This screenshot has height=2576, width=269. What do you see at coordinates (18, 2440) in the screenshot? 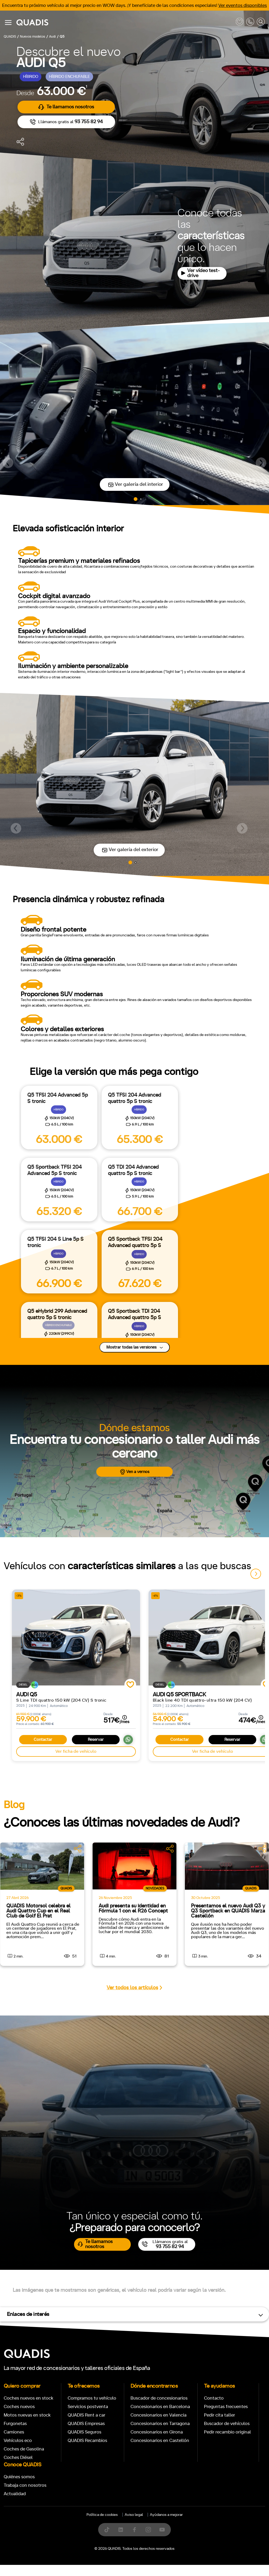
I see `Vehículos eco` at bounding box center [18, 2440].